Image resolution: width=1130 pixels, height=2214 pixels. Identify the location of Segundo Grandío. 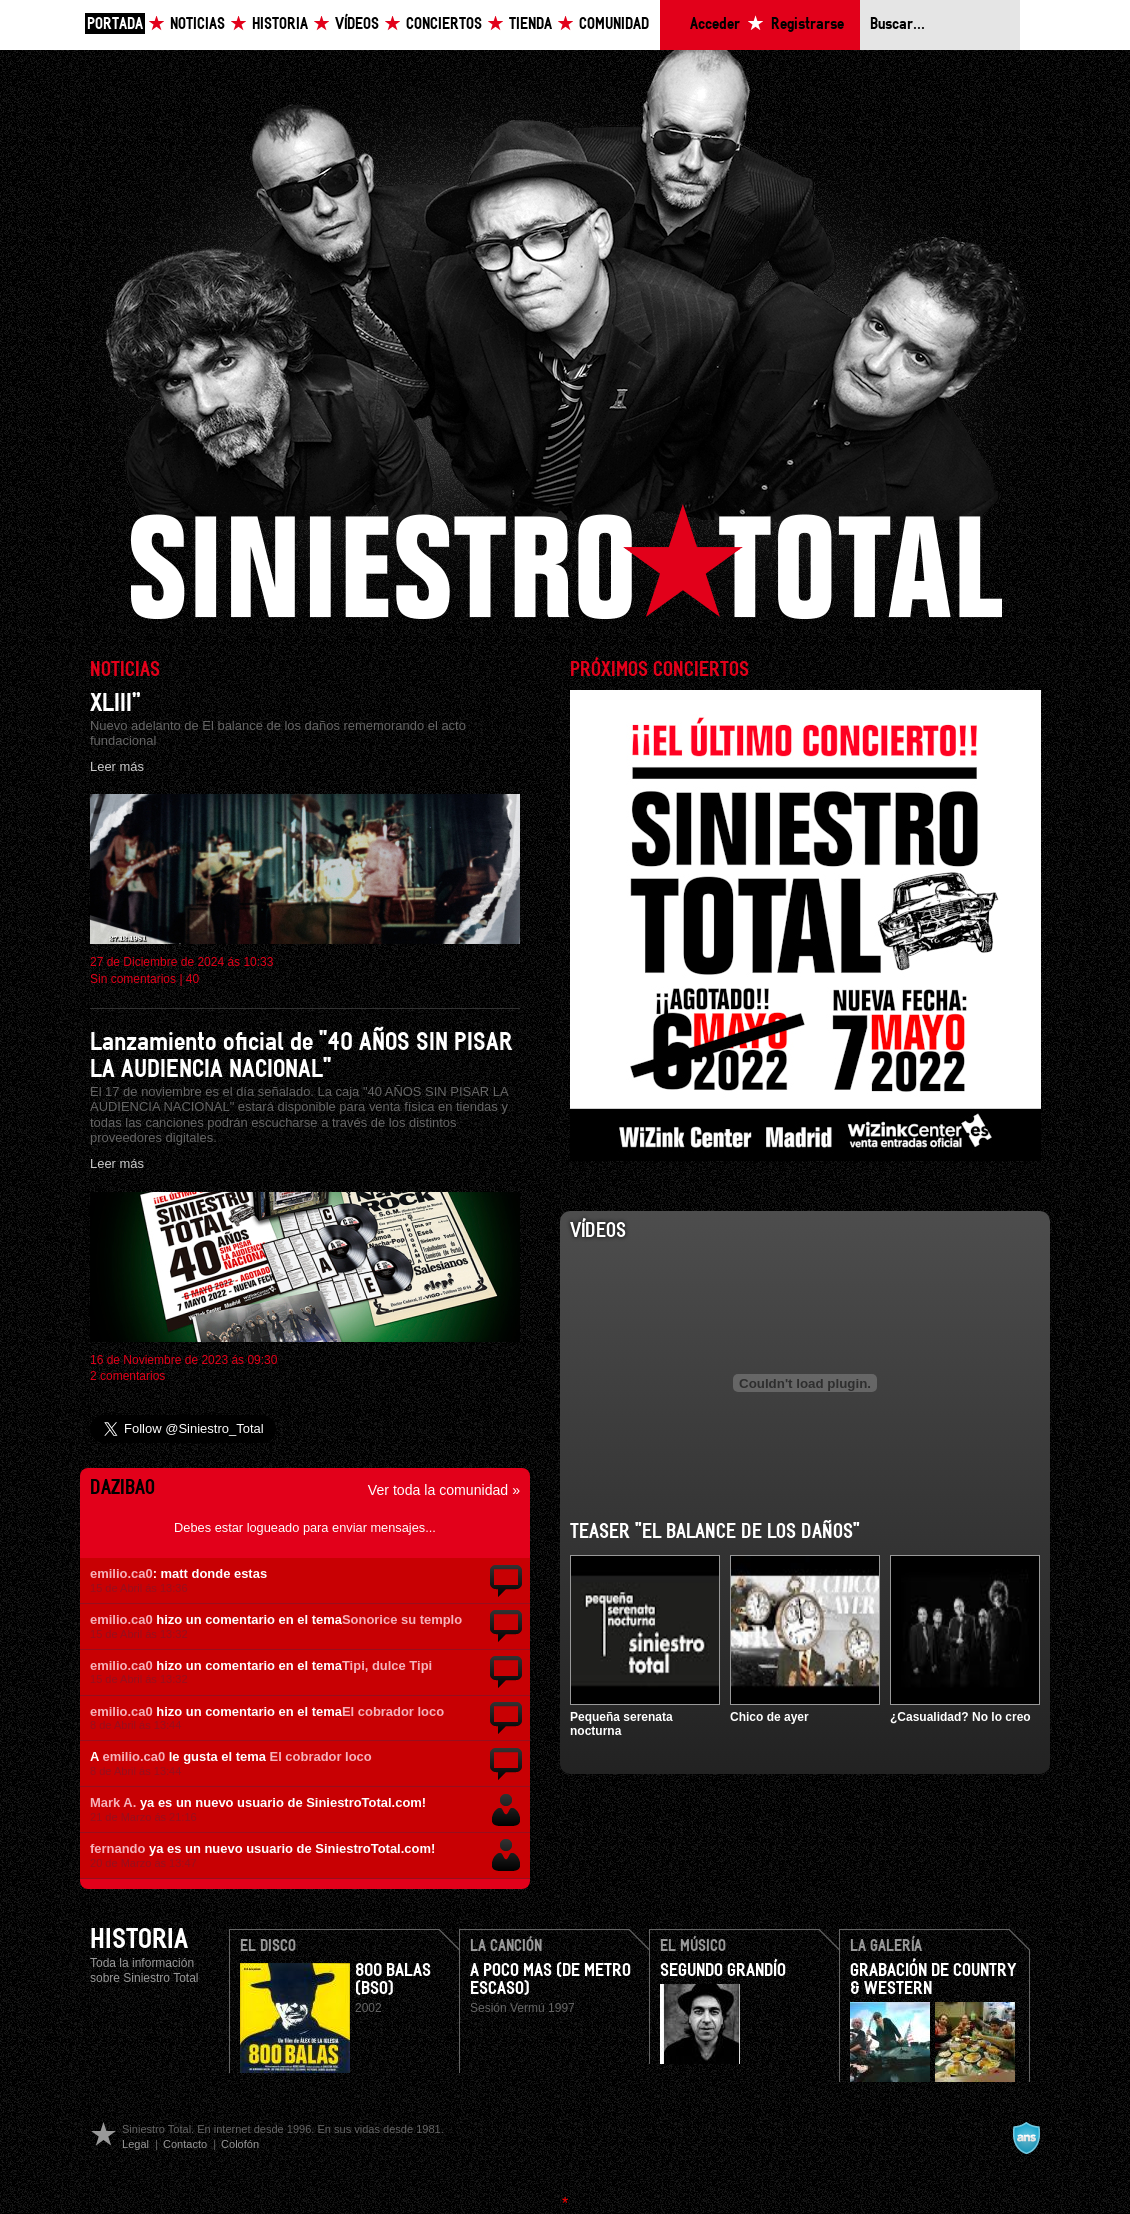
(723, 1971).